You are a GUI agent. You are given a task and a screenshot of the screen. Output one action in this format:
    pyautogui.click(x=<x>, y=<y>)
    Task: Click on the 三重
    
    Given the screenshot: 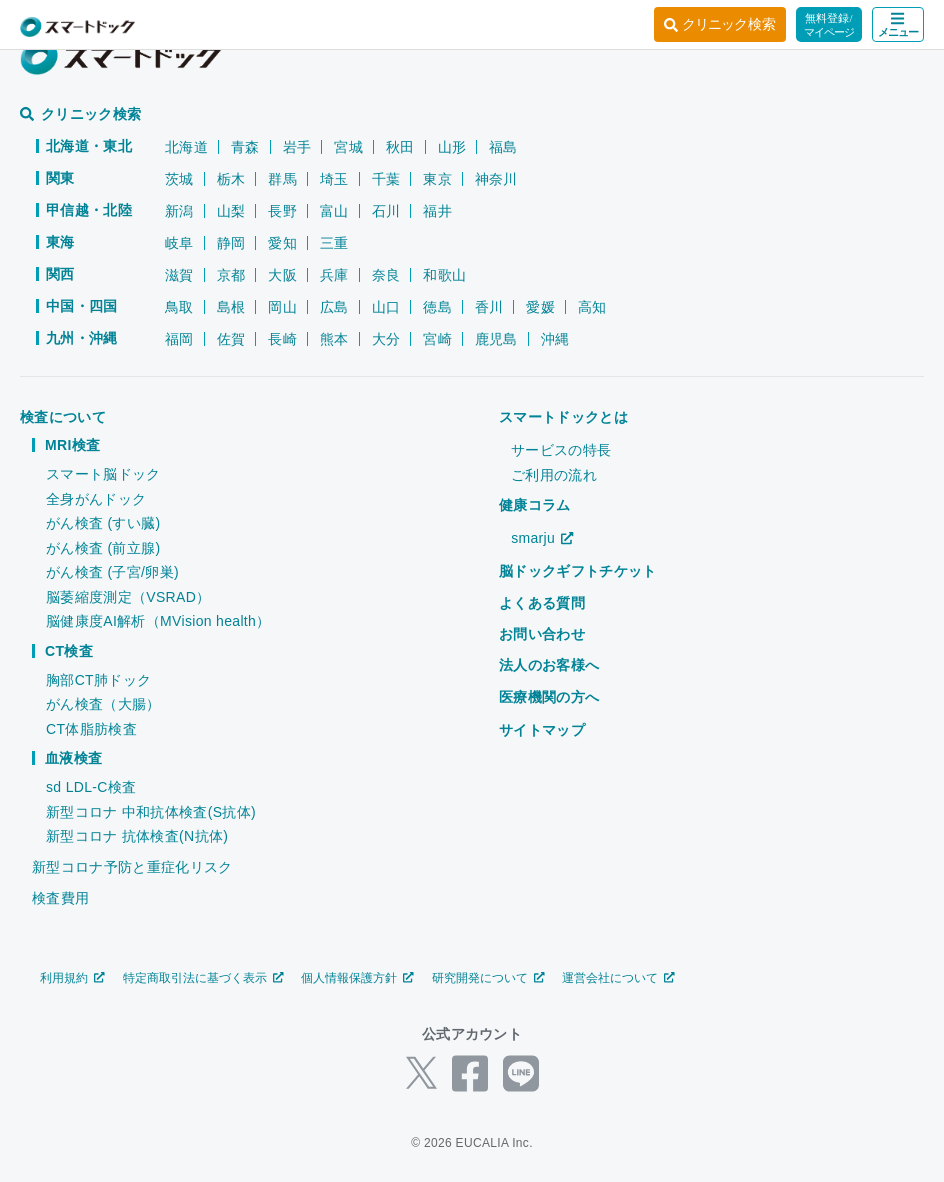 What is the action you would take?
    pyautogui.click(x=334, y=243)
    